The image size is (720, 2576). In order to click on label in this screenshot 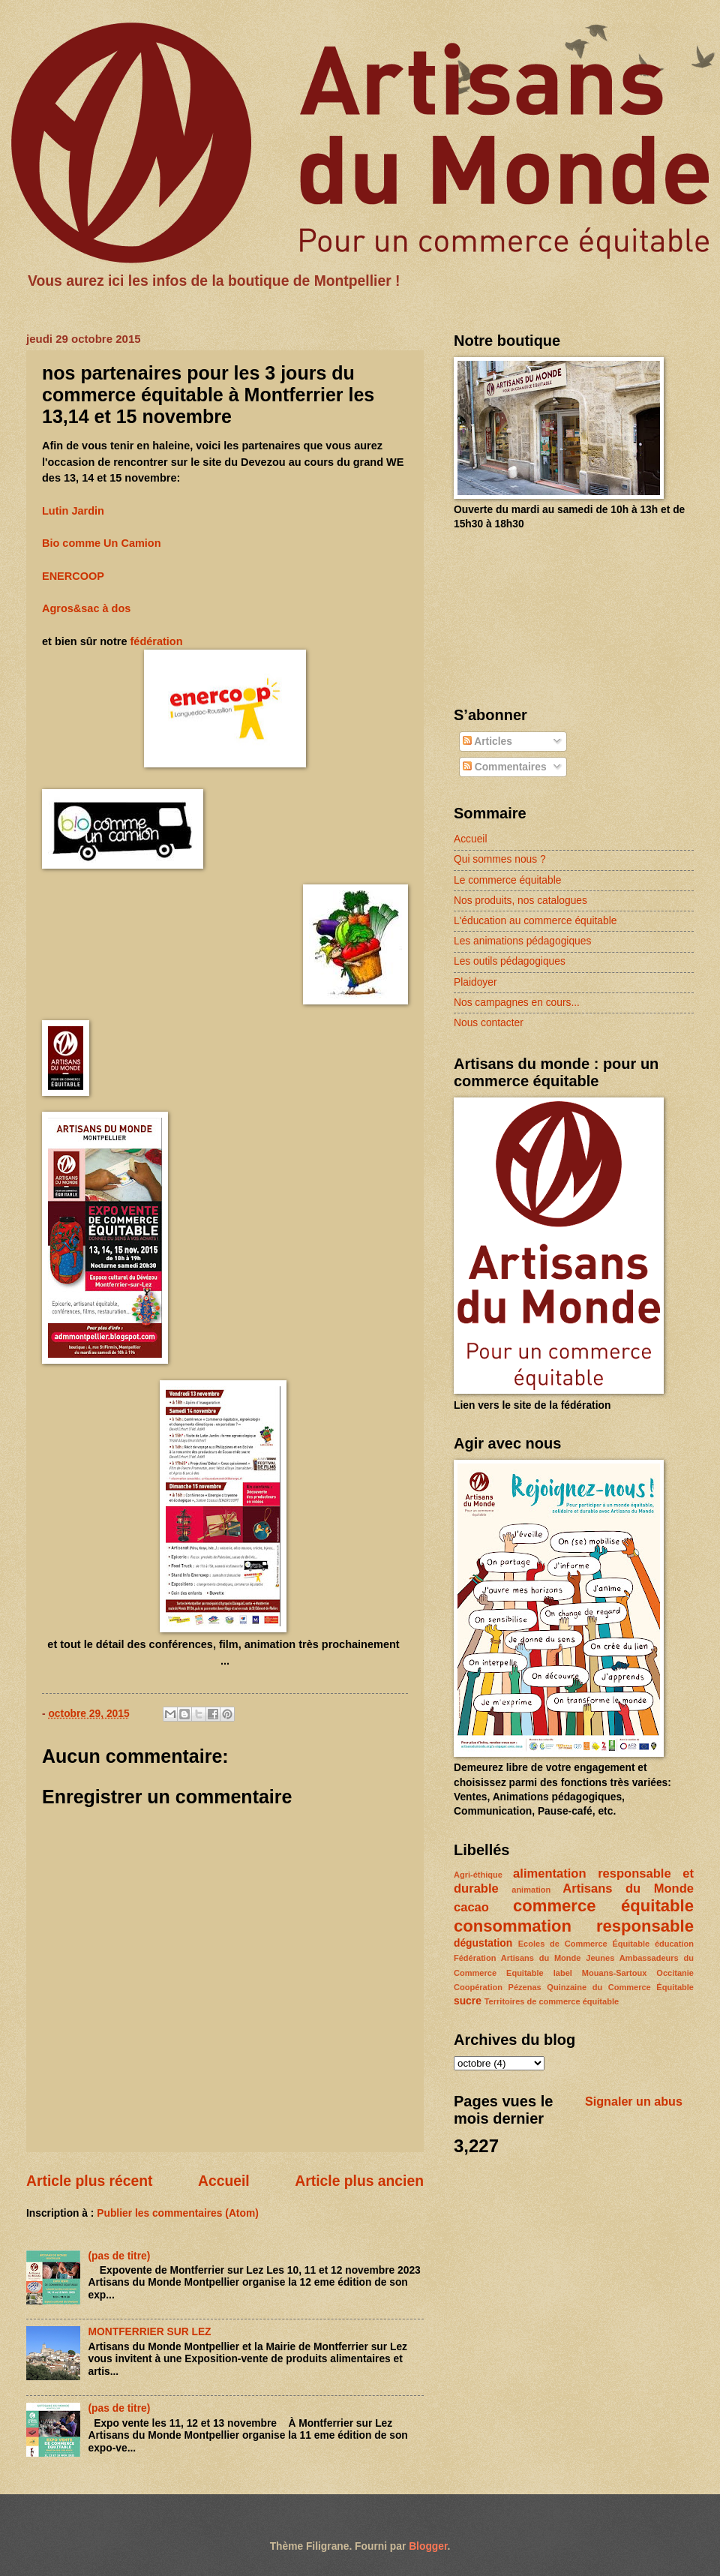, I will do `click(563, 1972)`.